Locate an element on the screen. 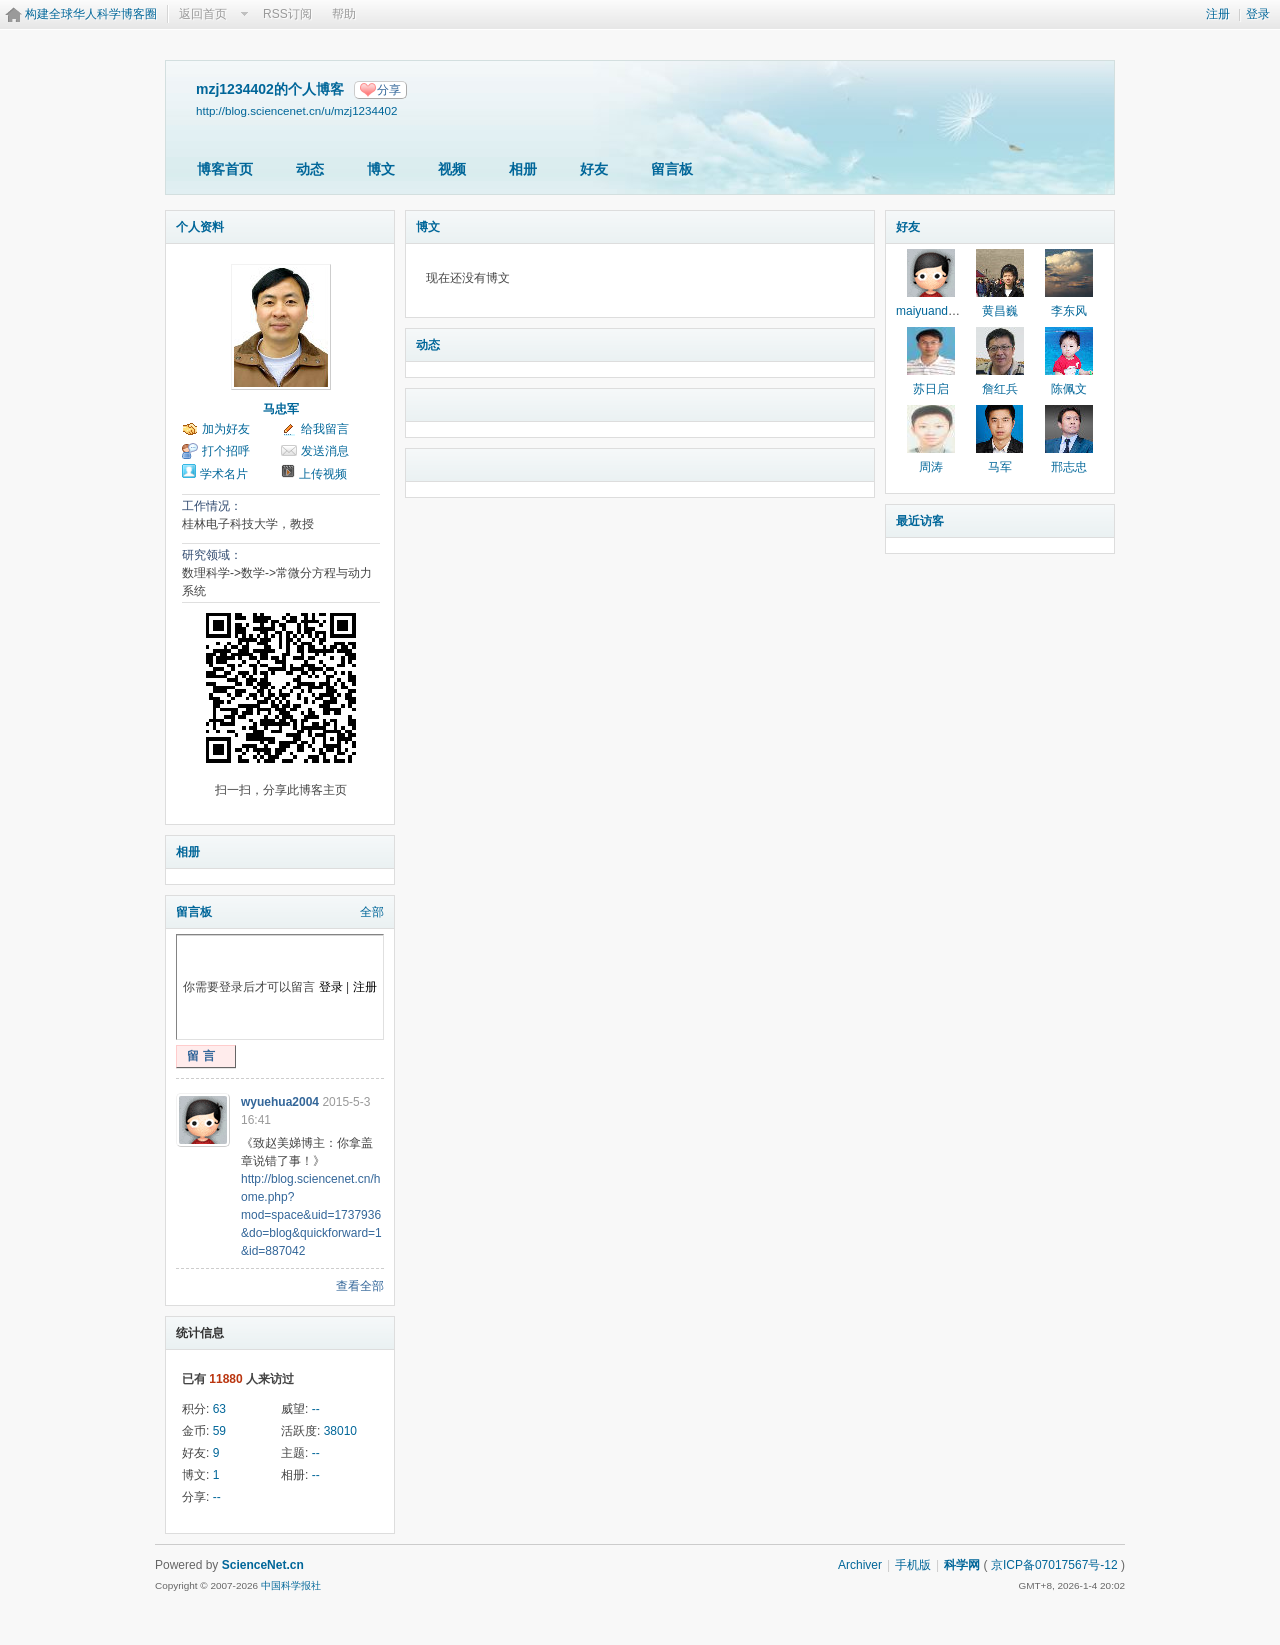 Image resolution: width=1280 pixels, height=1645 pixels. 登录 is located at coordinates (1258, 14).